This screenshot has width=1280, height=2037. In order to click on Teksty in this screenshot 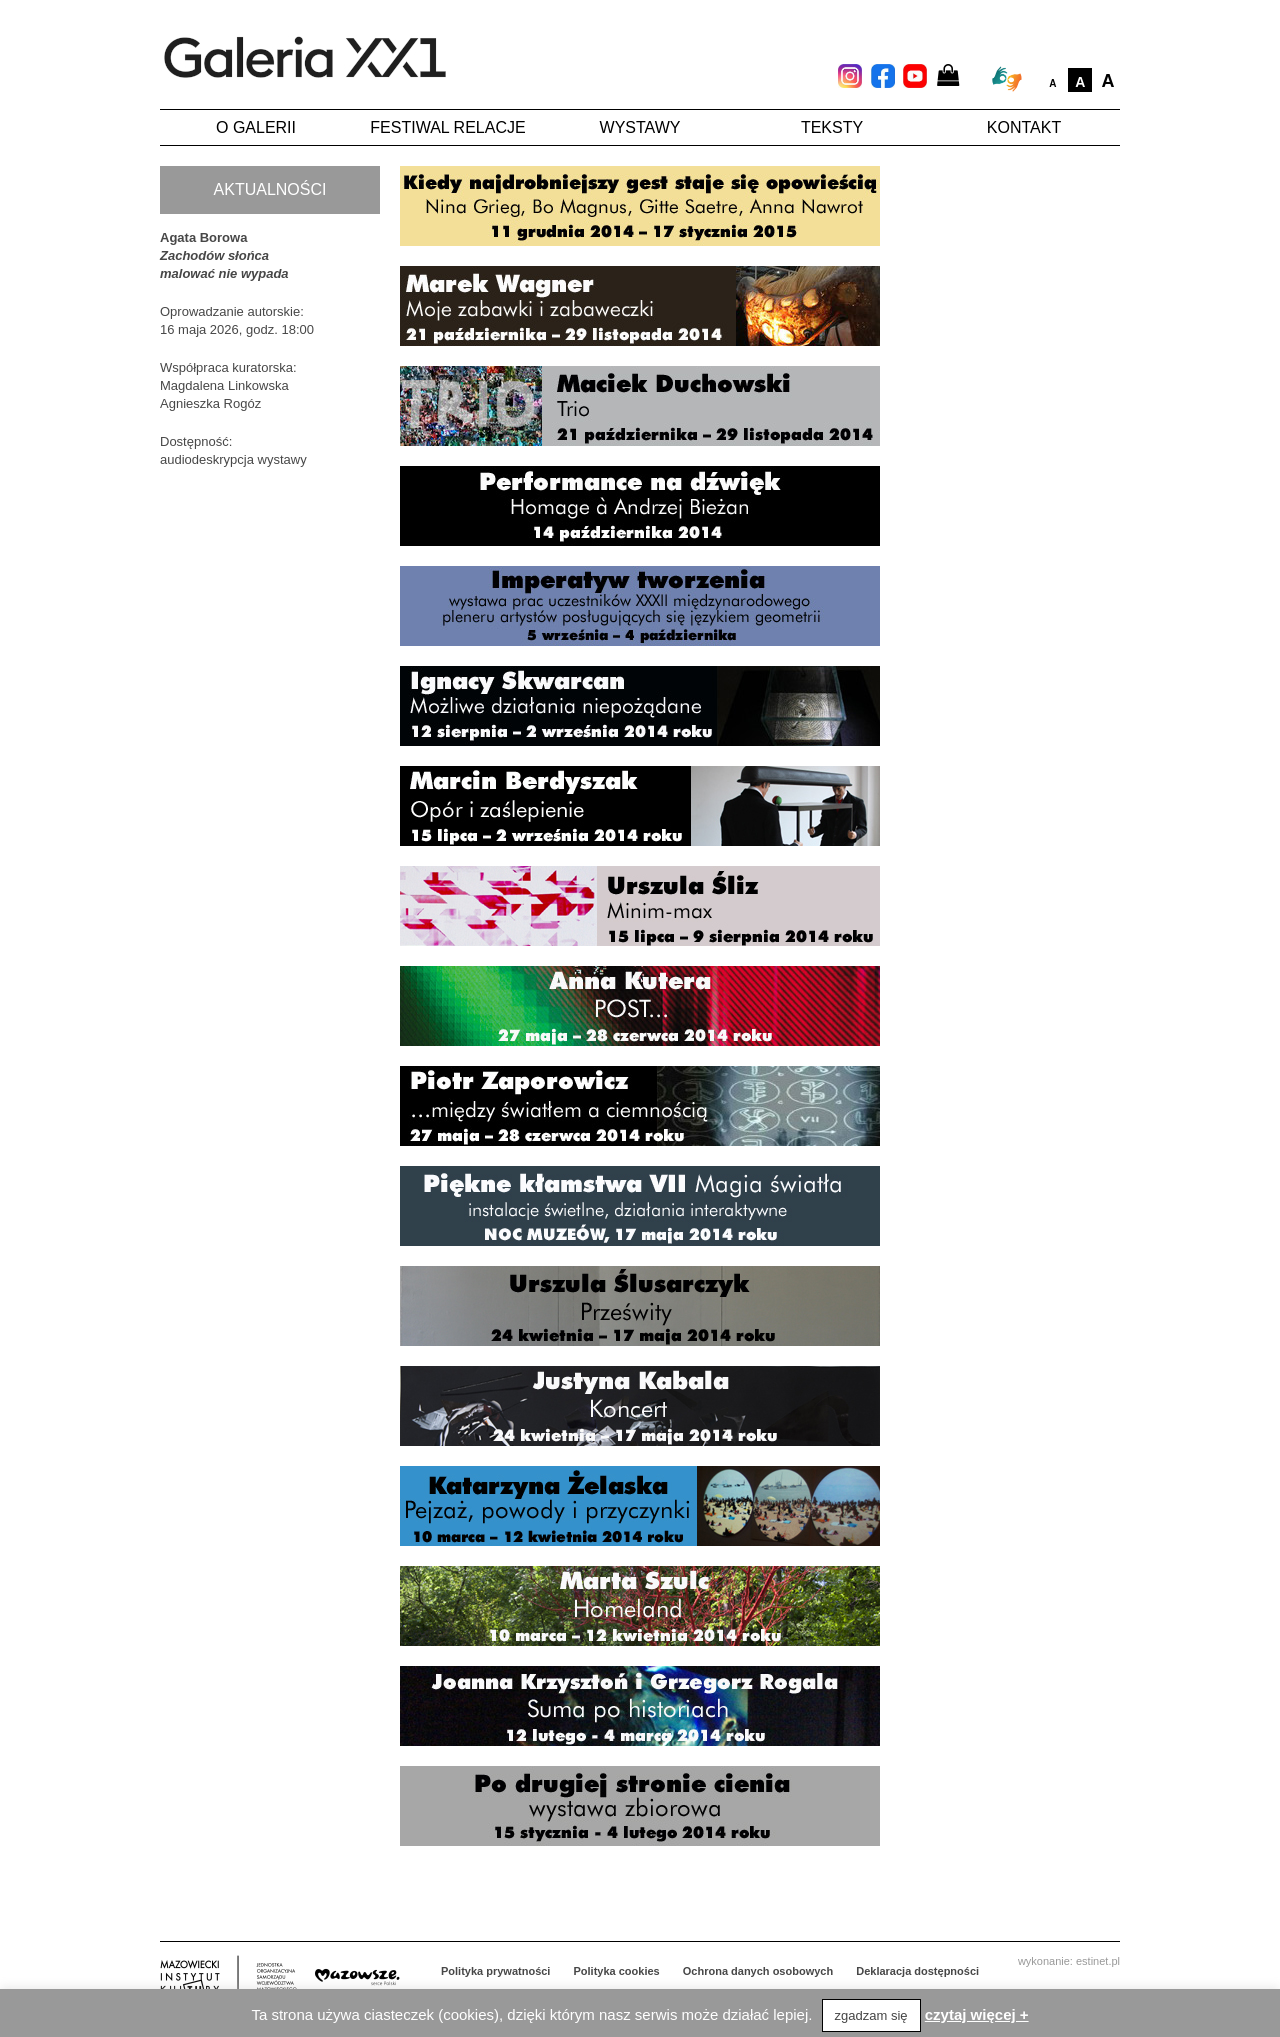, I will do `click(832, 127)`.